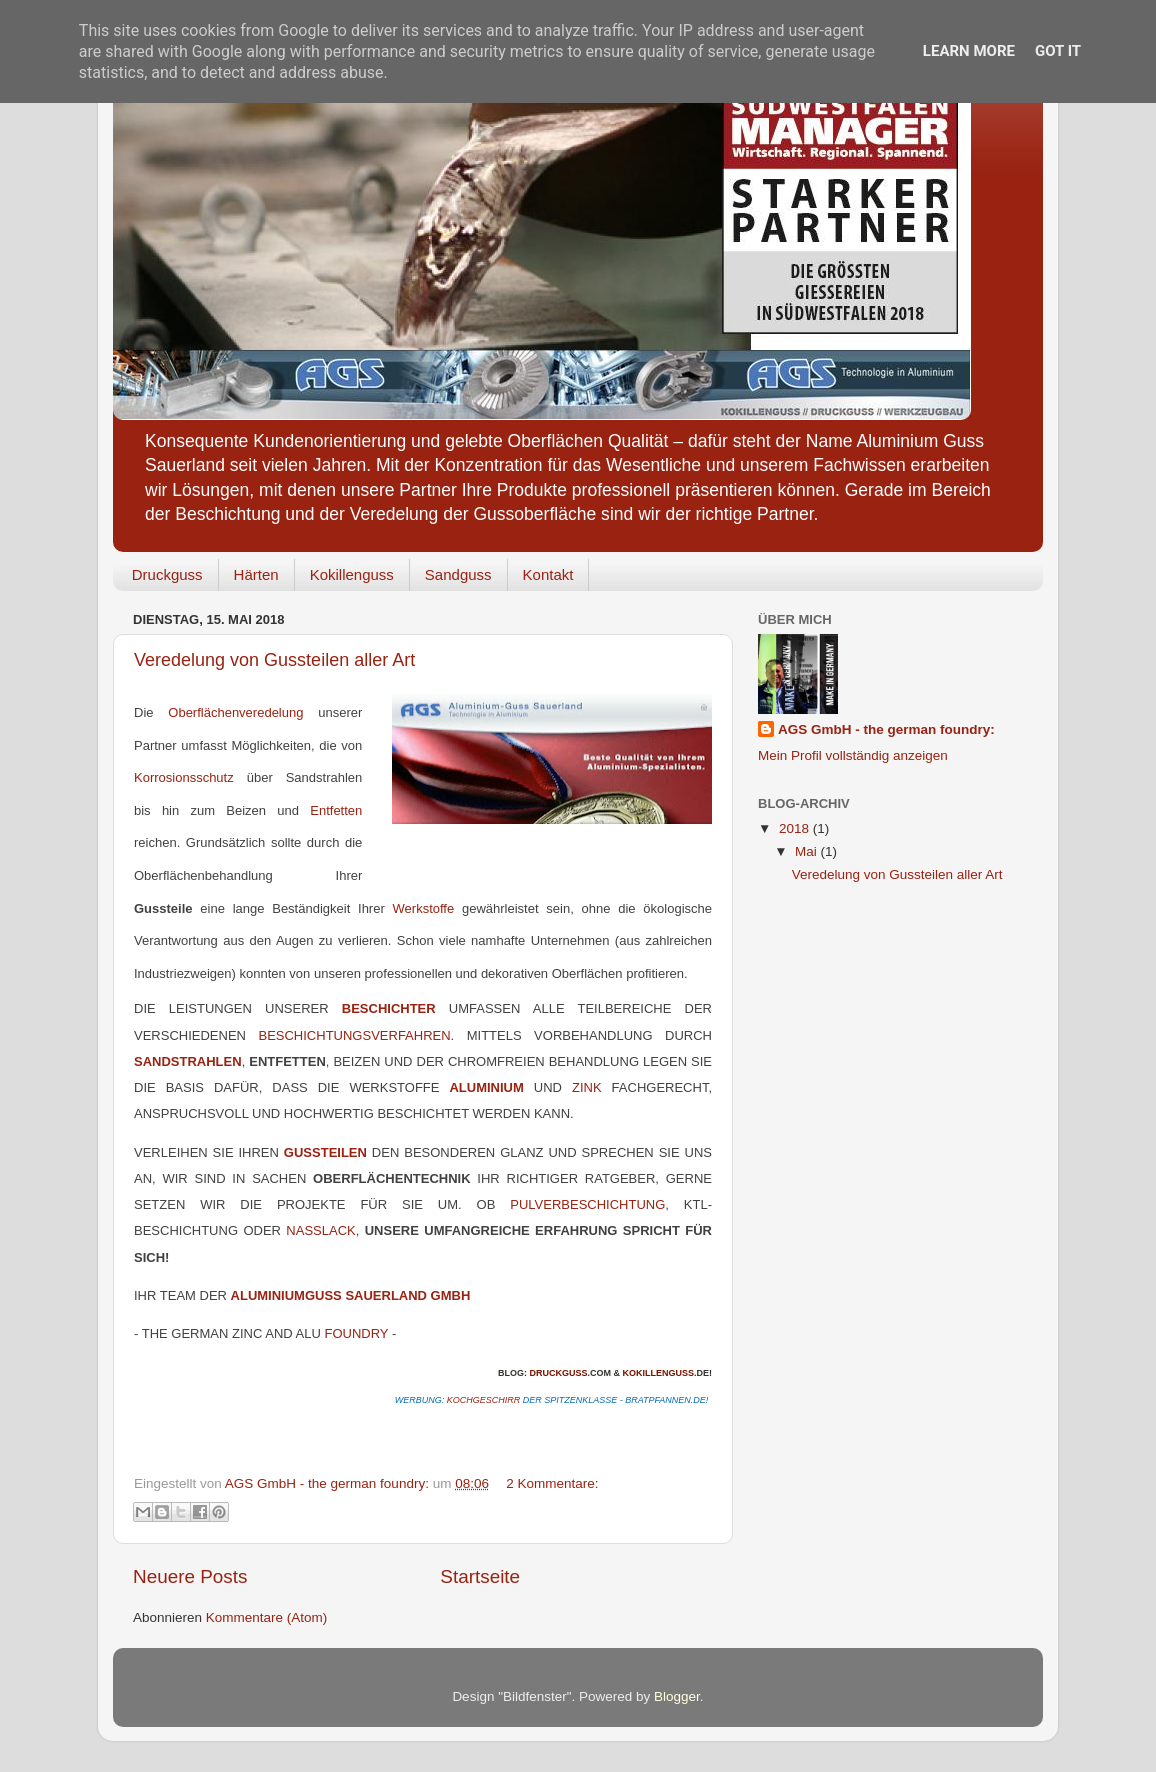 The height and width of the screenshot is (1772, 1156). Describe the element at coordinates (484, 1400) in the screenshot. I see `Kochgeschirr` at that location.